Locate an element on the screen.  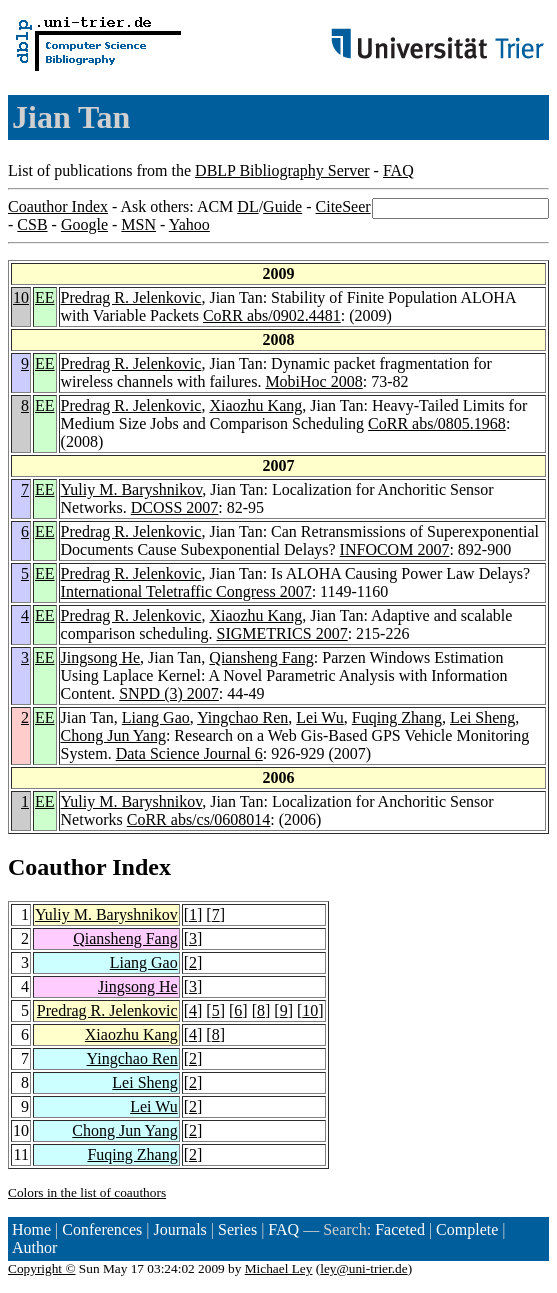
DCOSS 2007 is located at coordinates (175, 507).